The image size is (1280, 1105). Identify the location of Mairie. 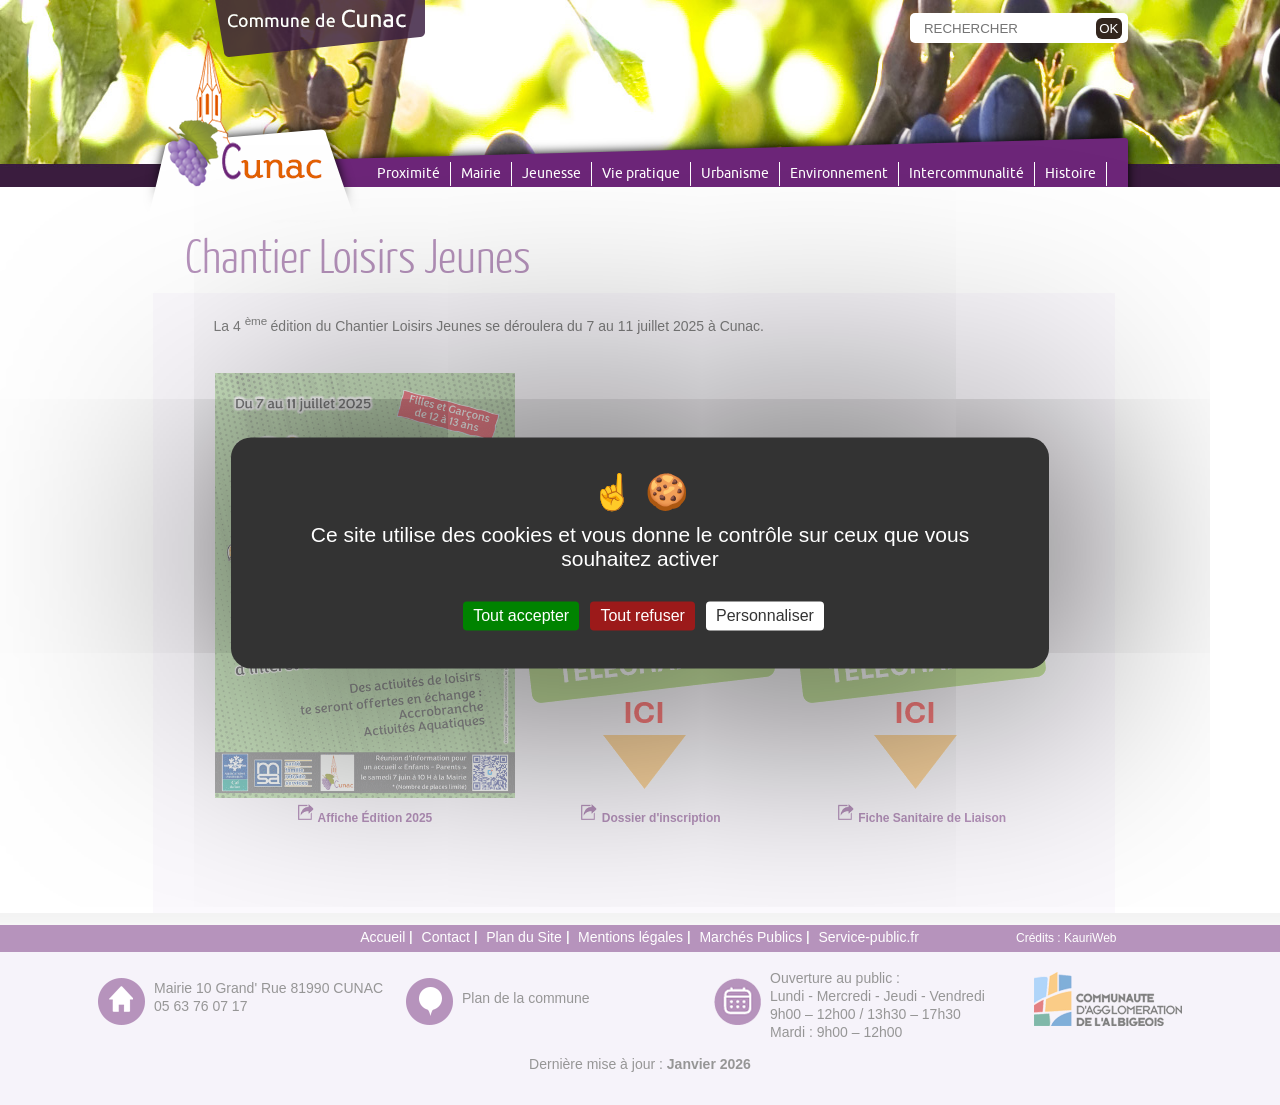
(481, 174).